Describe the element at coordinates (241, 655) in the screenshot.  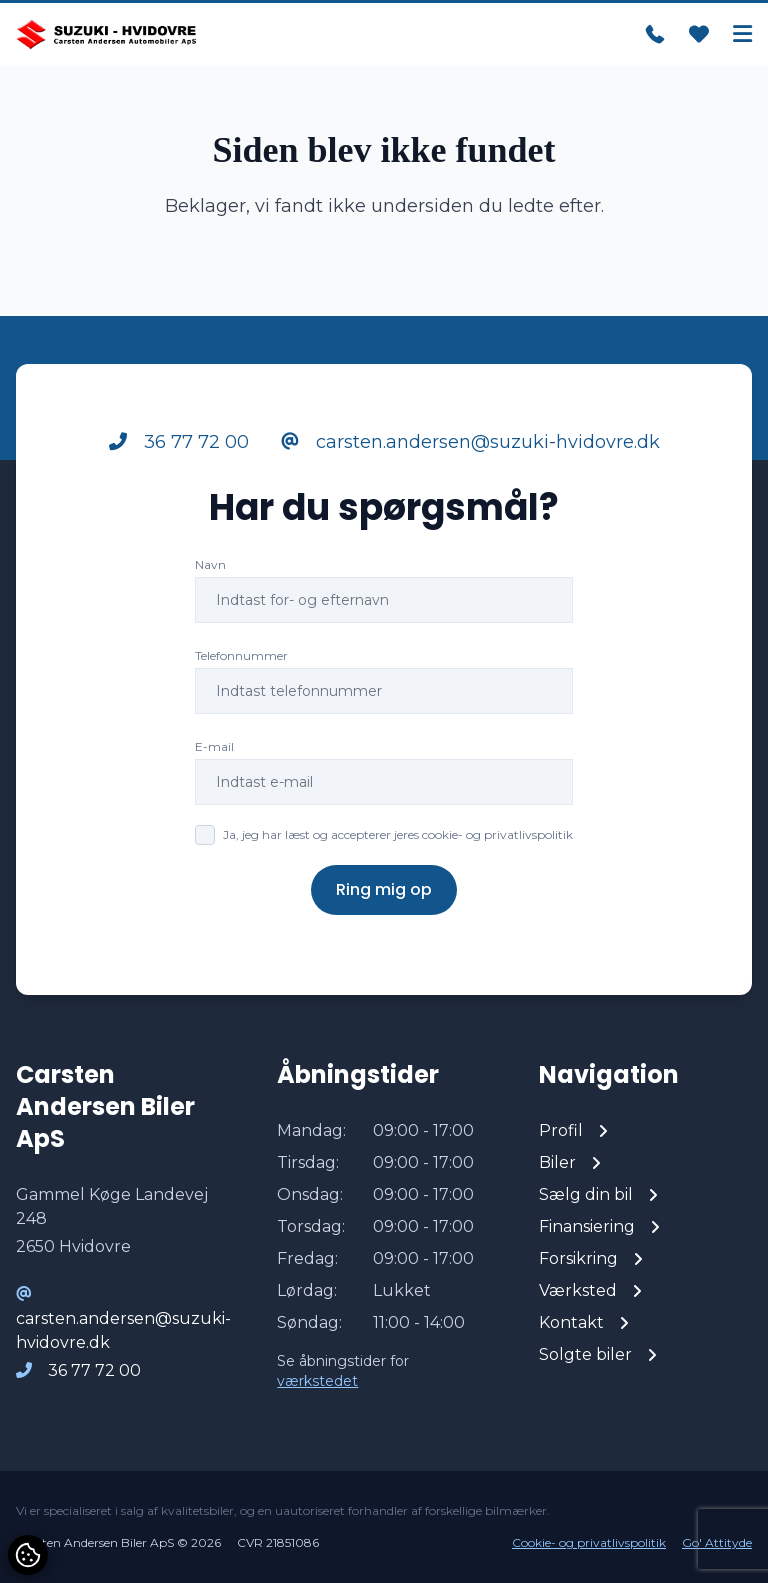
I see `Telefonnummer` at that location.